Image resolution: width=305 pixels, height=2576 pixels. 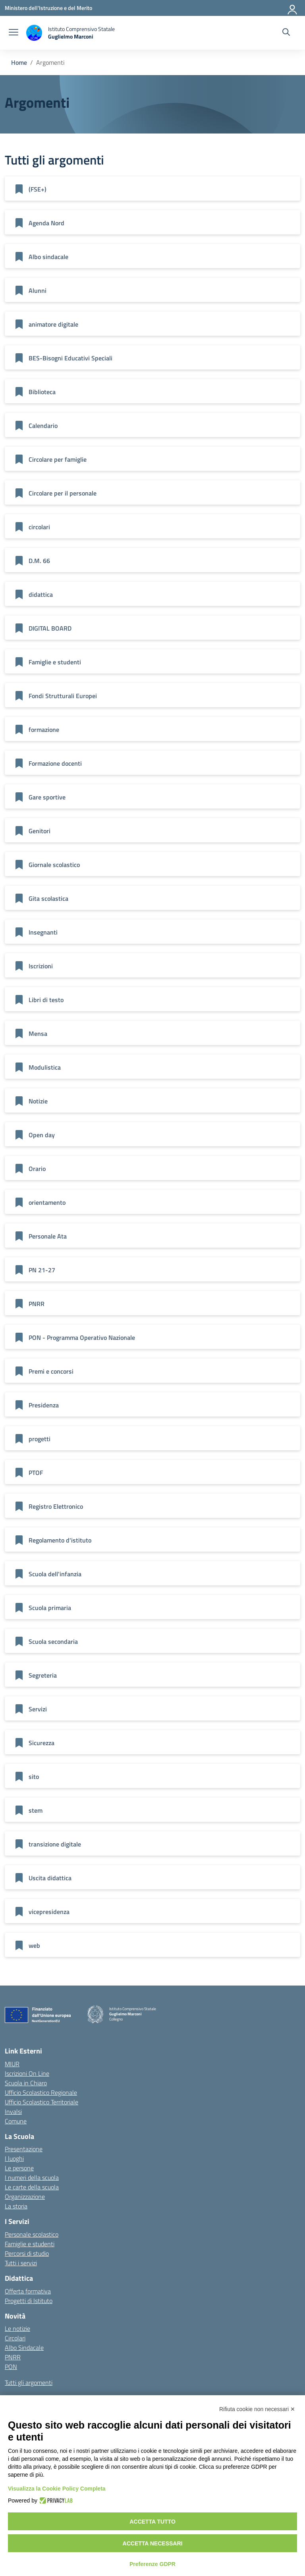 I want to click on Le notizie, so click(x=17, y=2328).